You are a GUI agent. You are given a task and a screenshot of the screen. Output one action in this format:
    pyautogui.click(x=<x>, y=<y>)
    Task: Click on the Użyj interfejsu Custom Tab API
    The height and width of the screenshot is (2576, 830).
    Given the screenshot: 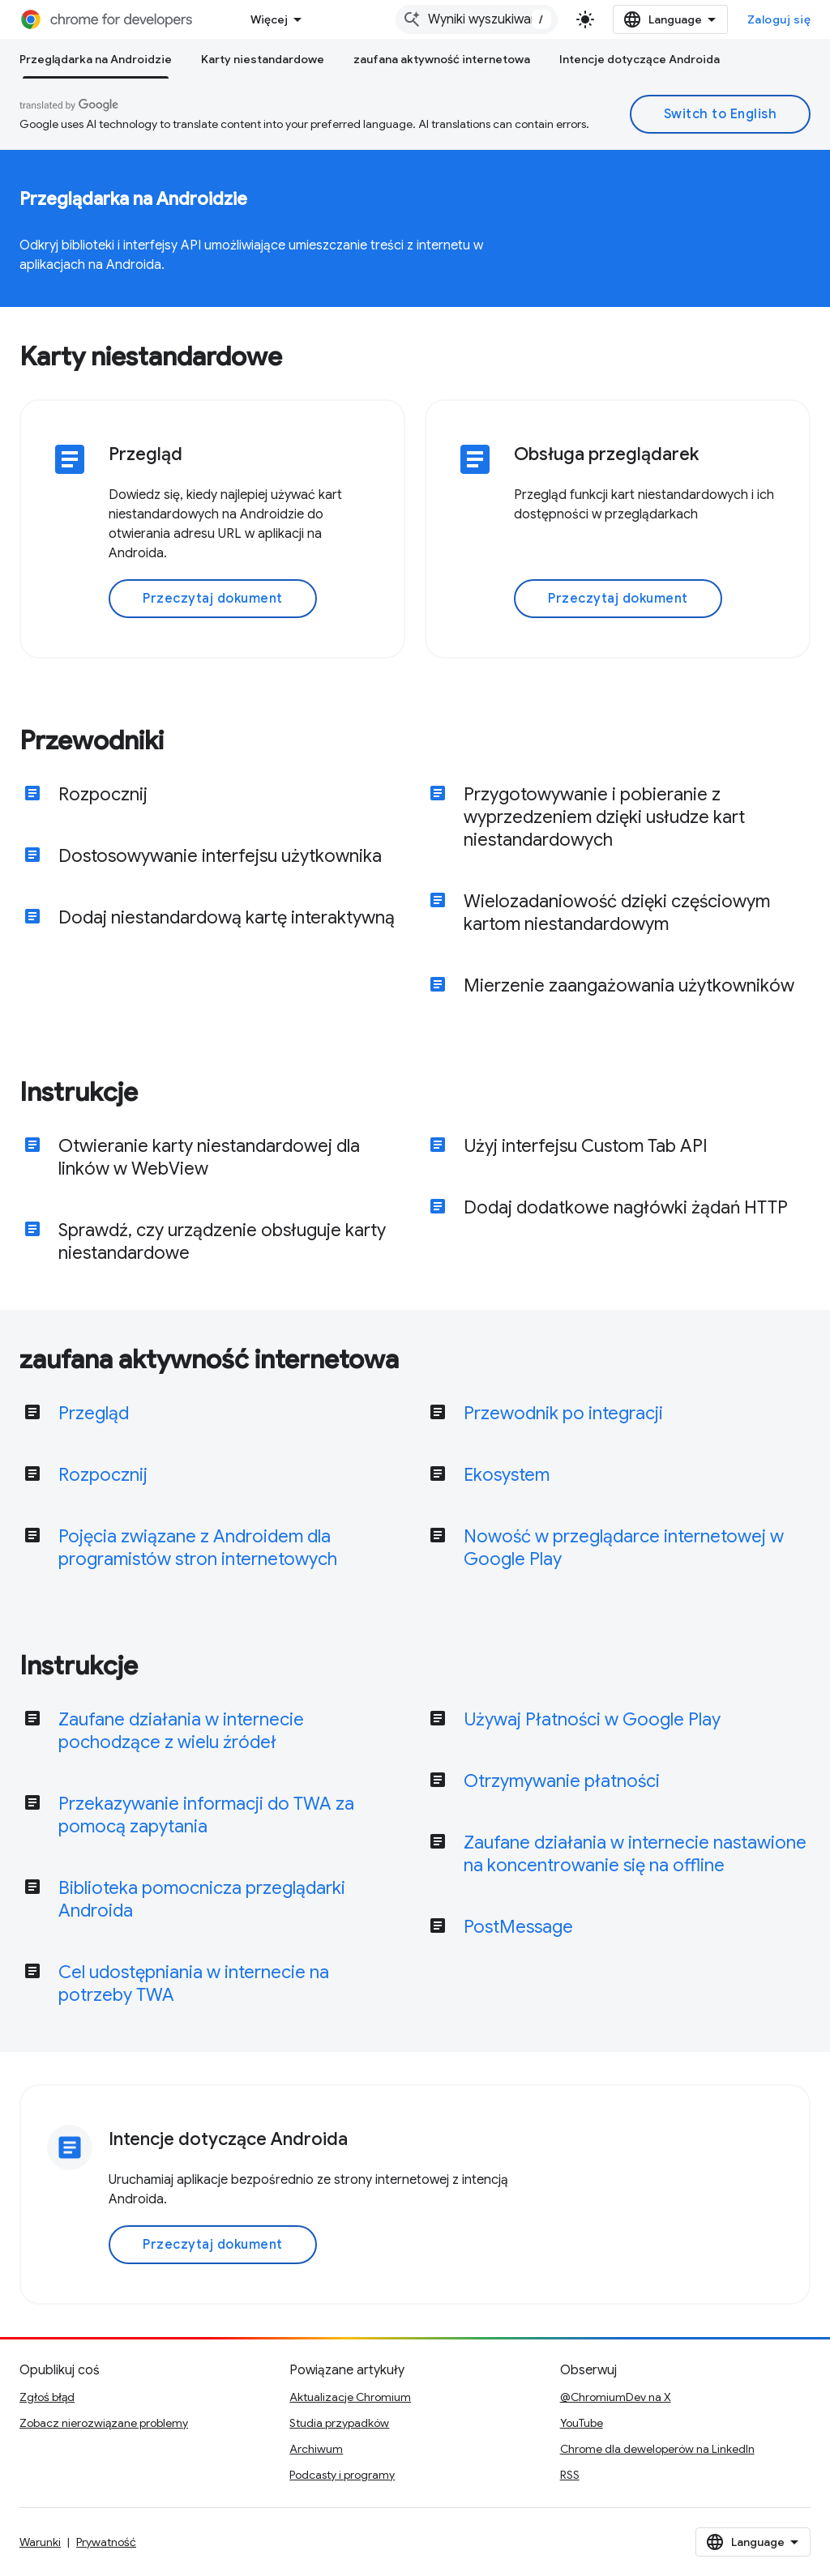 What is the action you would take?
    pyautogui.click(x=586, y=1146)
    